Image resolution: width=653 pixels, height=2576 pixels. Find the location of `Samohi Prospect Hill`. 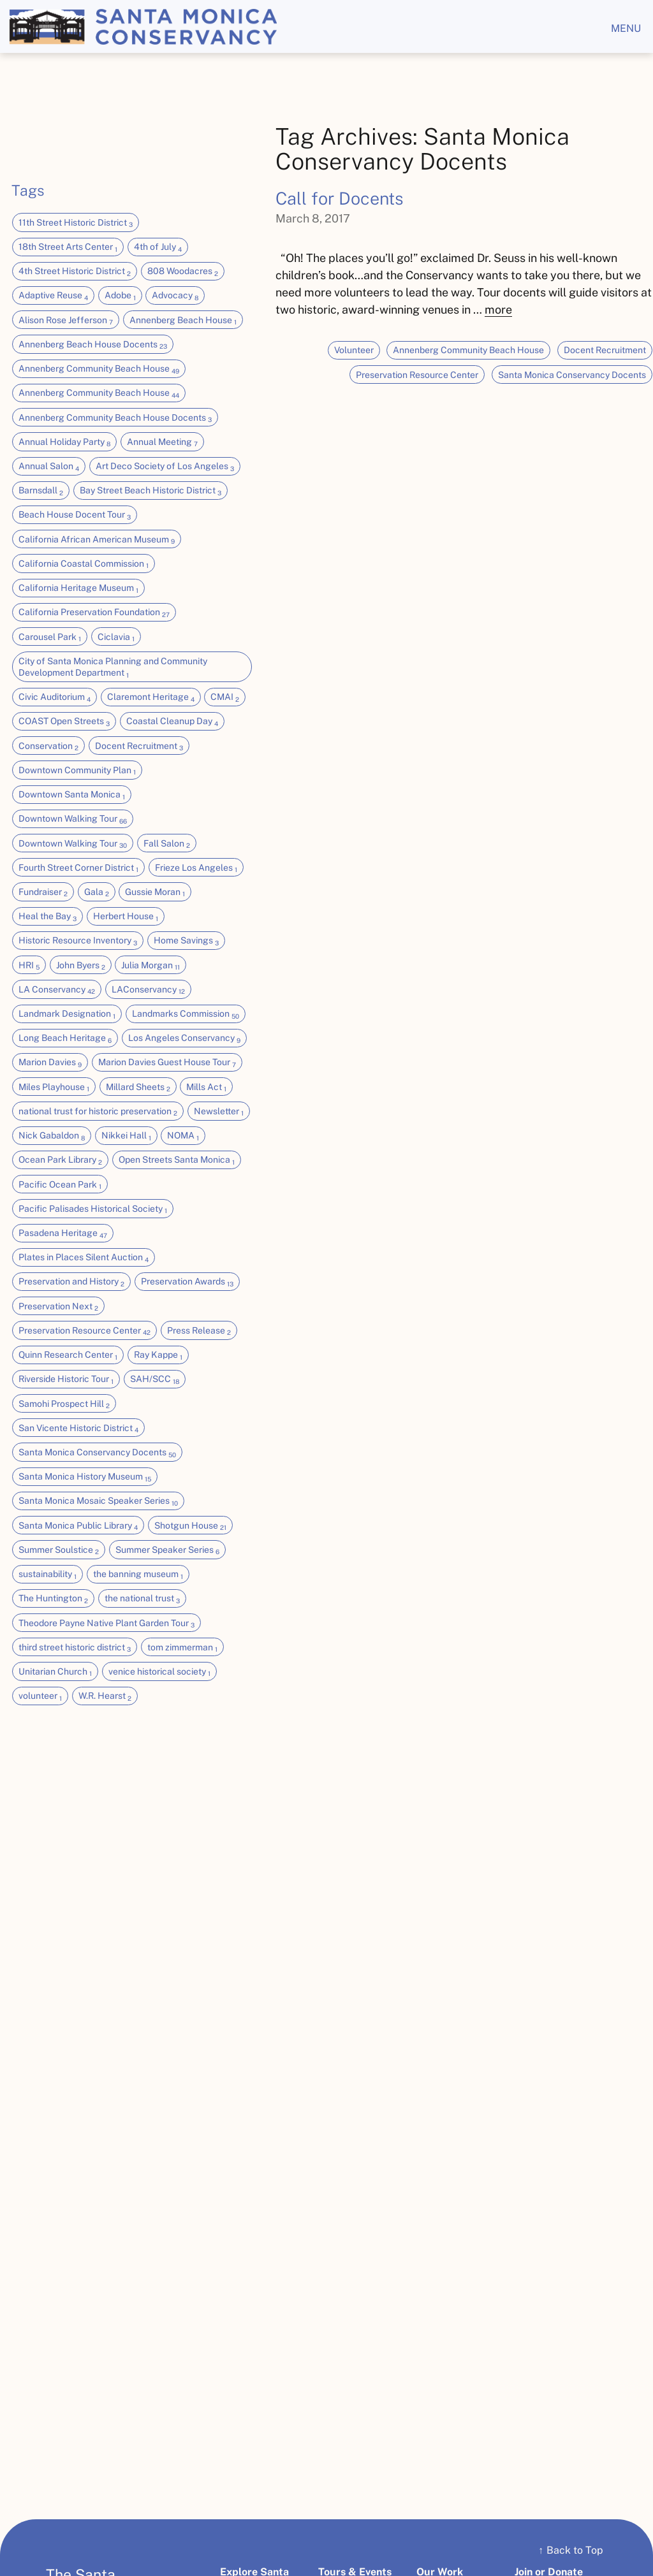

Samohi Prospect Hill is located at coordinates (64, 1404).